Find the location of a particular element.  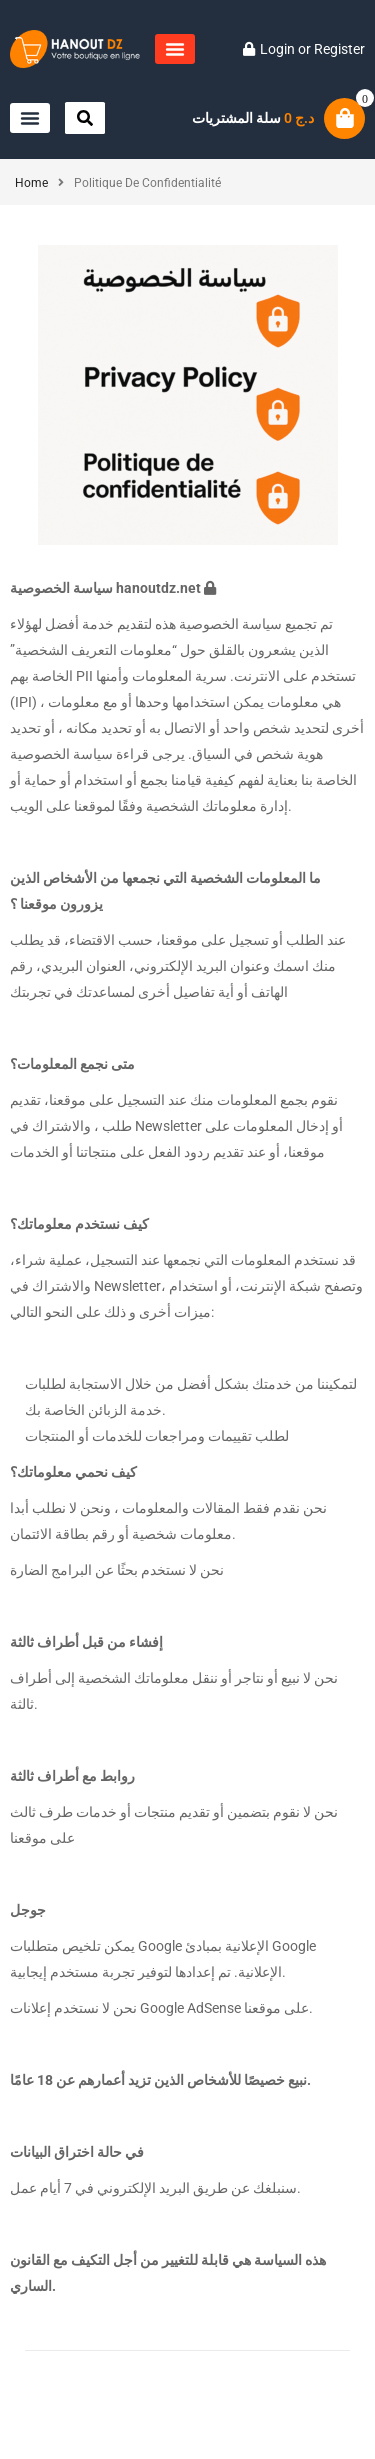

[button] is located at coordinates (175, 49).